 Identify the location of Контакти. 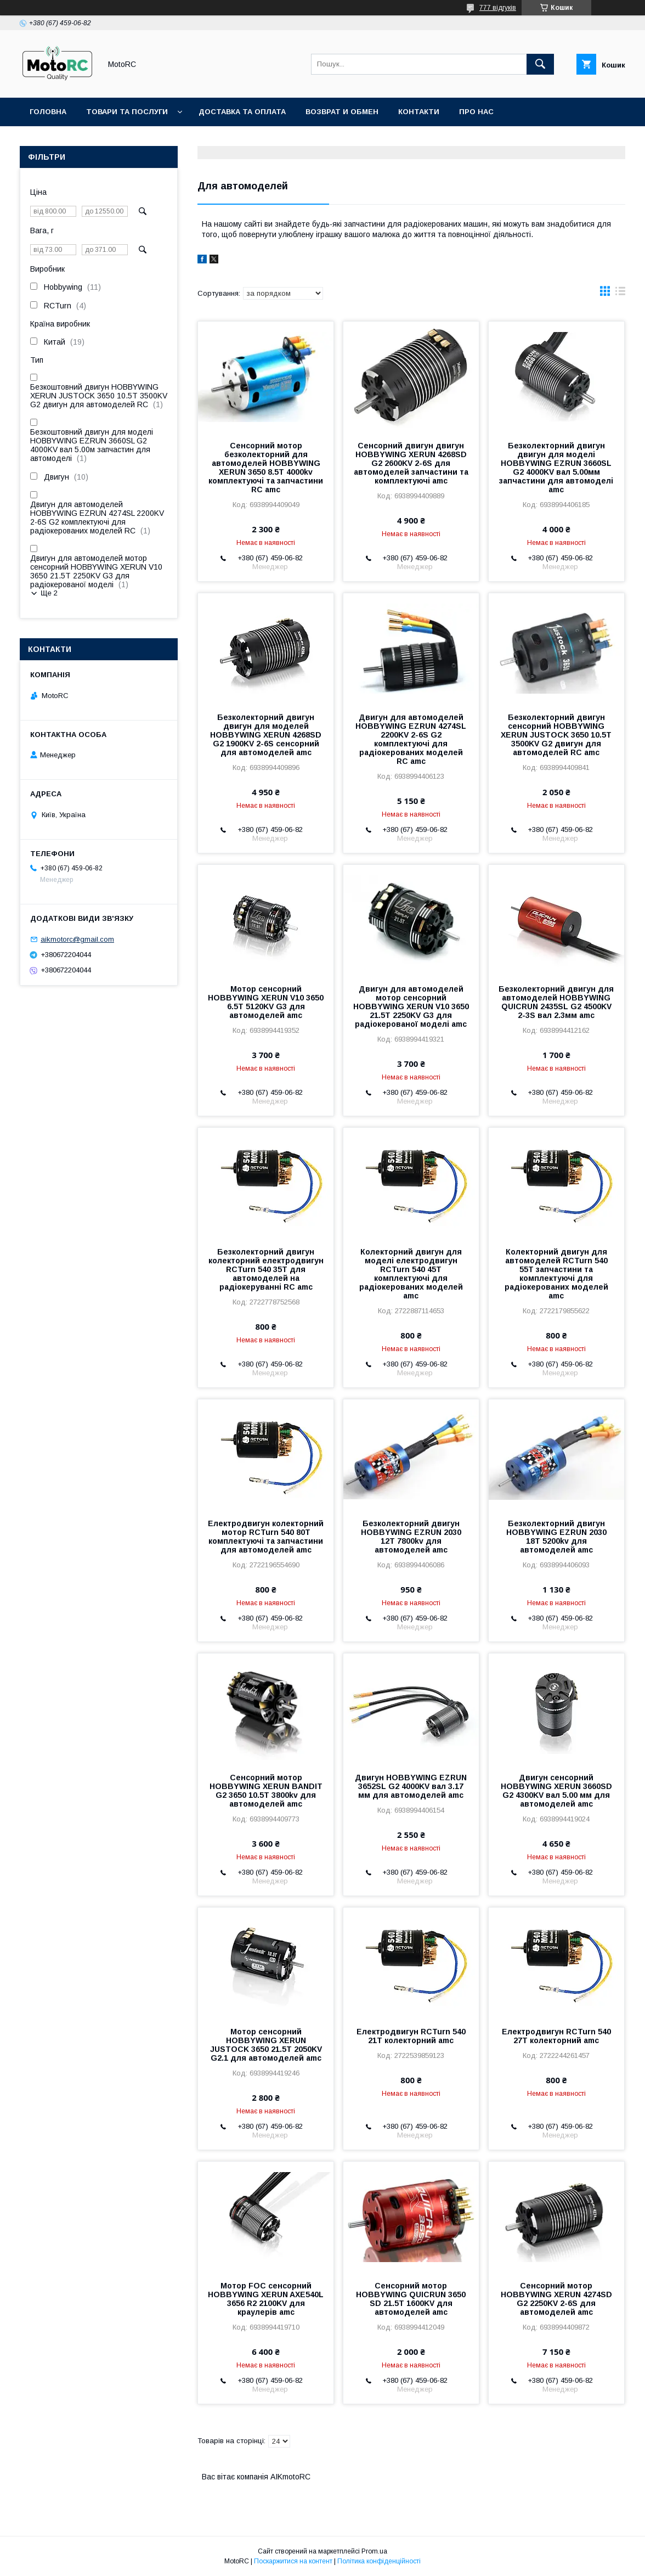
(418, 112).